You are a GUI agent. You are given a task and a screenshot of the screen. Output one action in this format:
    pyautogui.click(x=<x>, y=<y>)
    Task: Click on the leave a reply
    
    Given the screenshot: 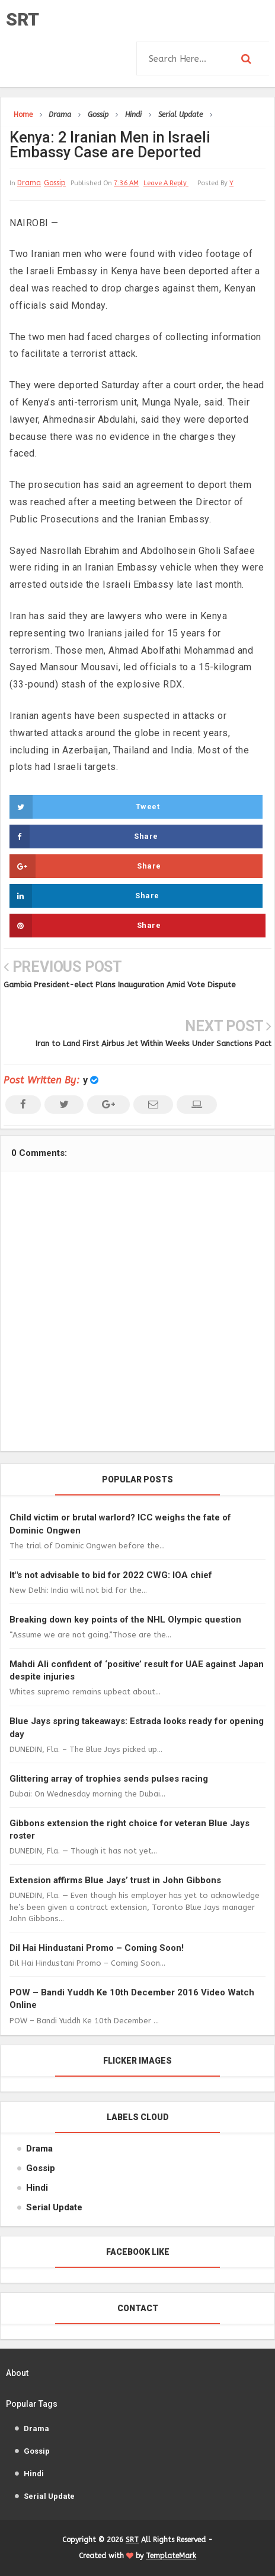 What is the action you would take?
    pyautogui.click(x=165, y=183)
    